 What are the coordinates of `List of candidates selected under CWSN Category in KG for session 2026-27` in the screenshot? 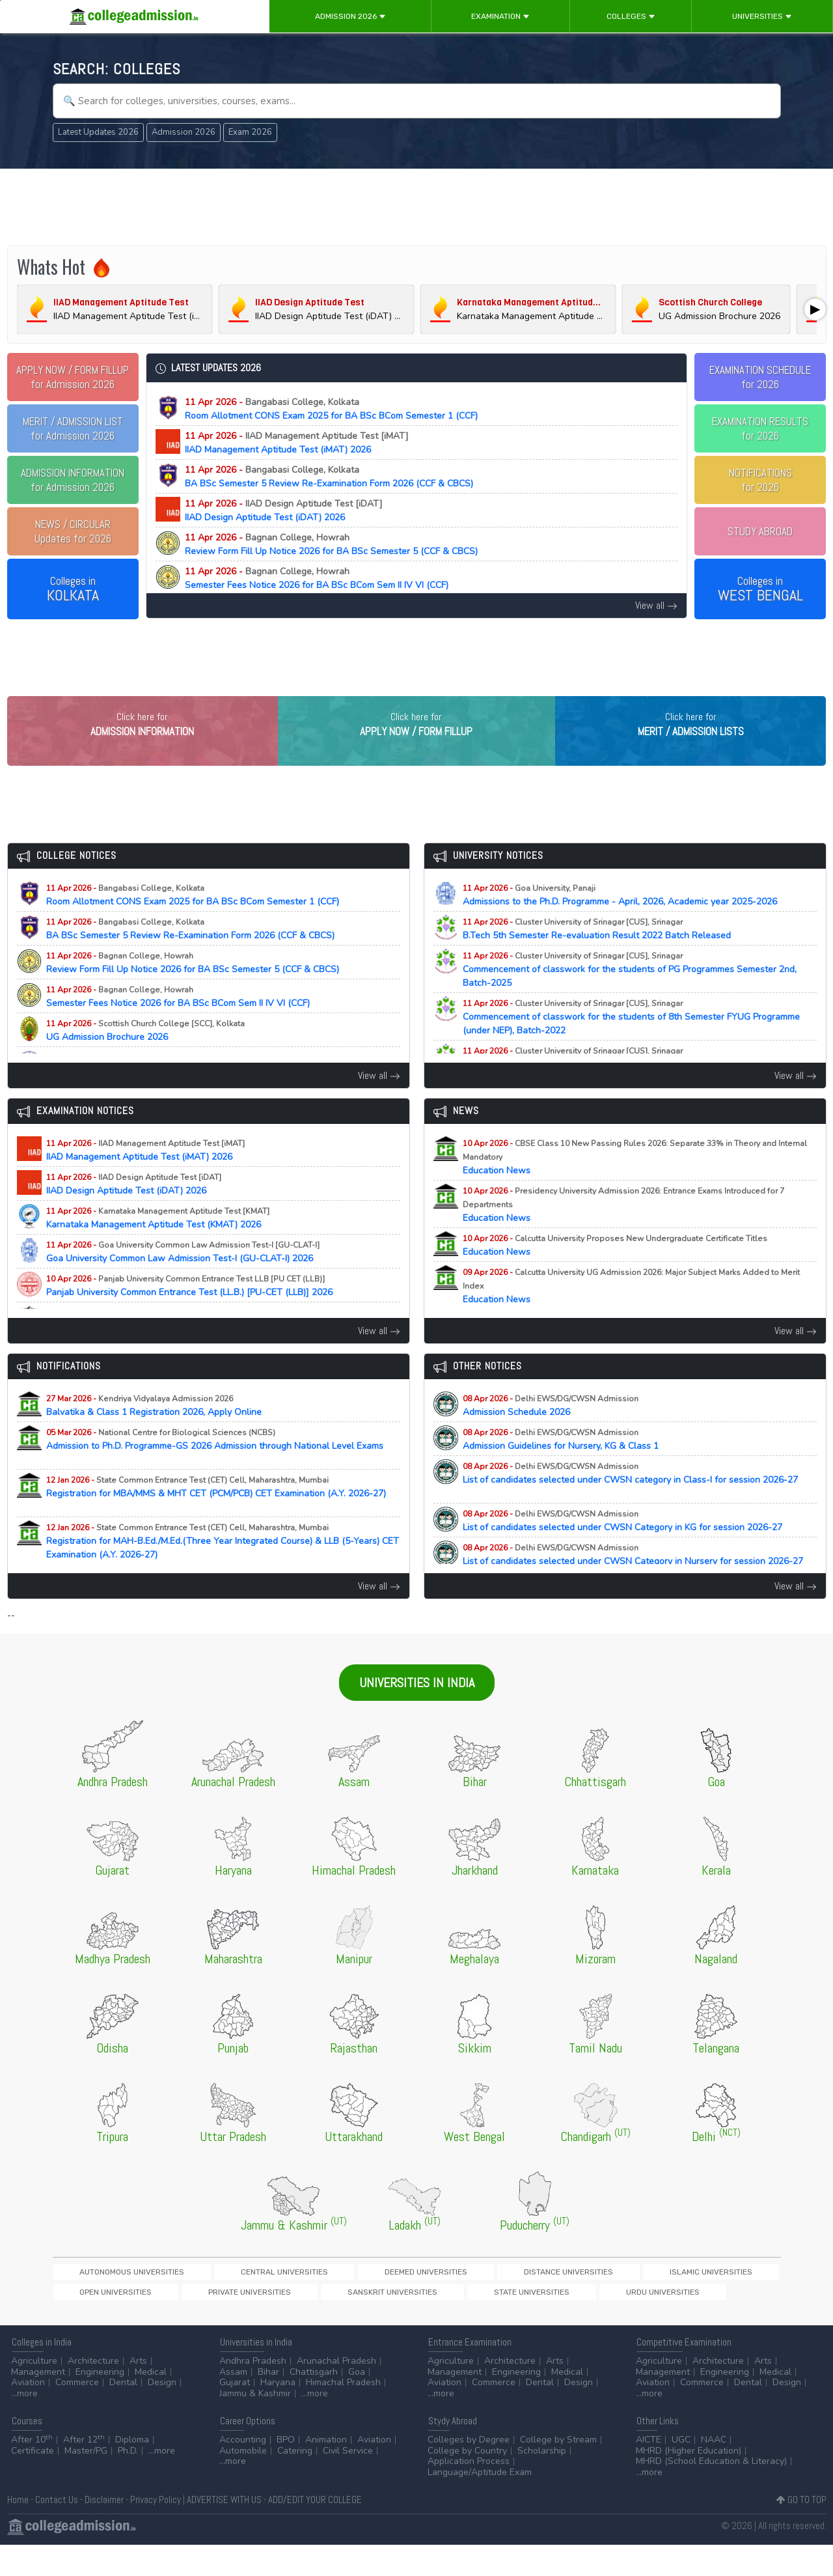 It's located at (634, 1547).